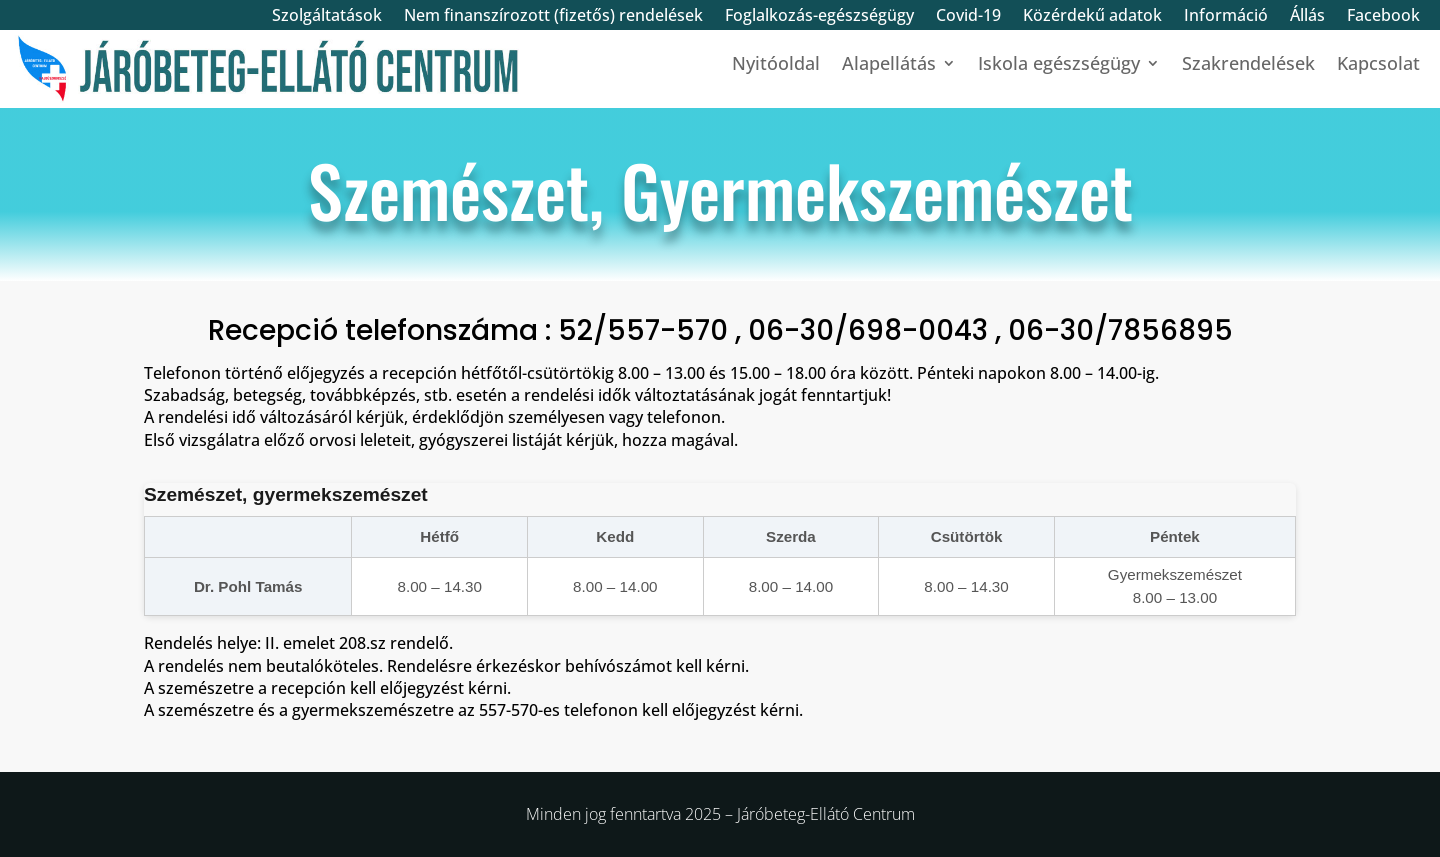  I want to click on Alapellátás, so click(889, 65).